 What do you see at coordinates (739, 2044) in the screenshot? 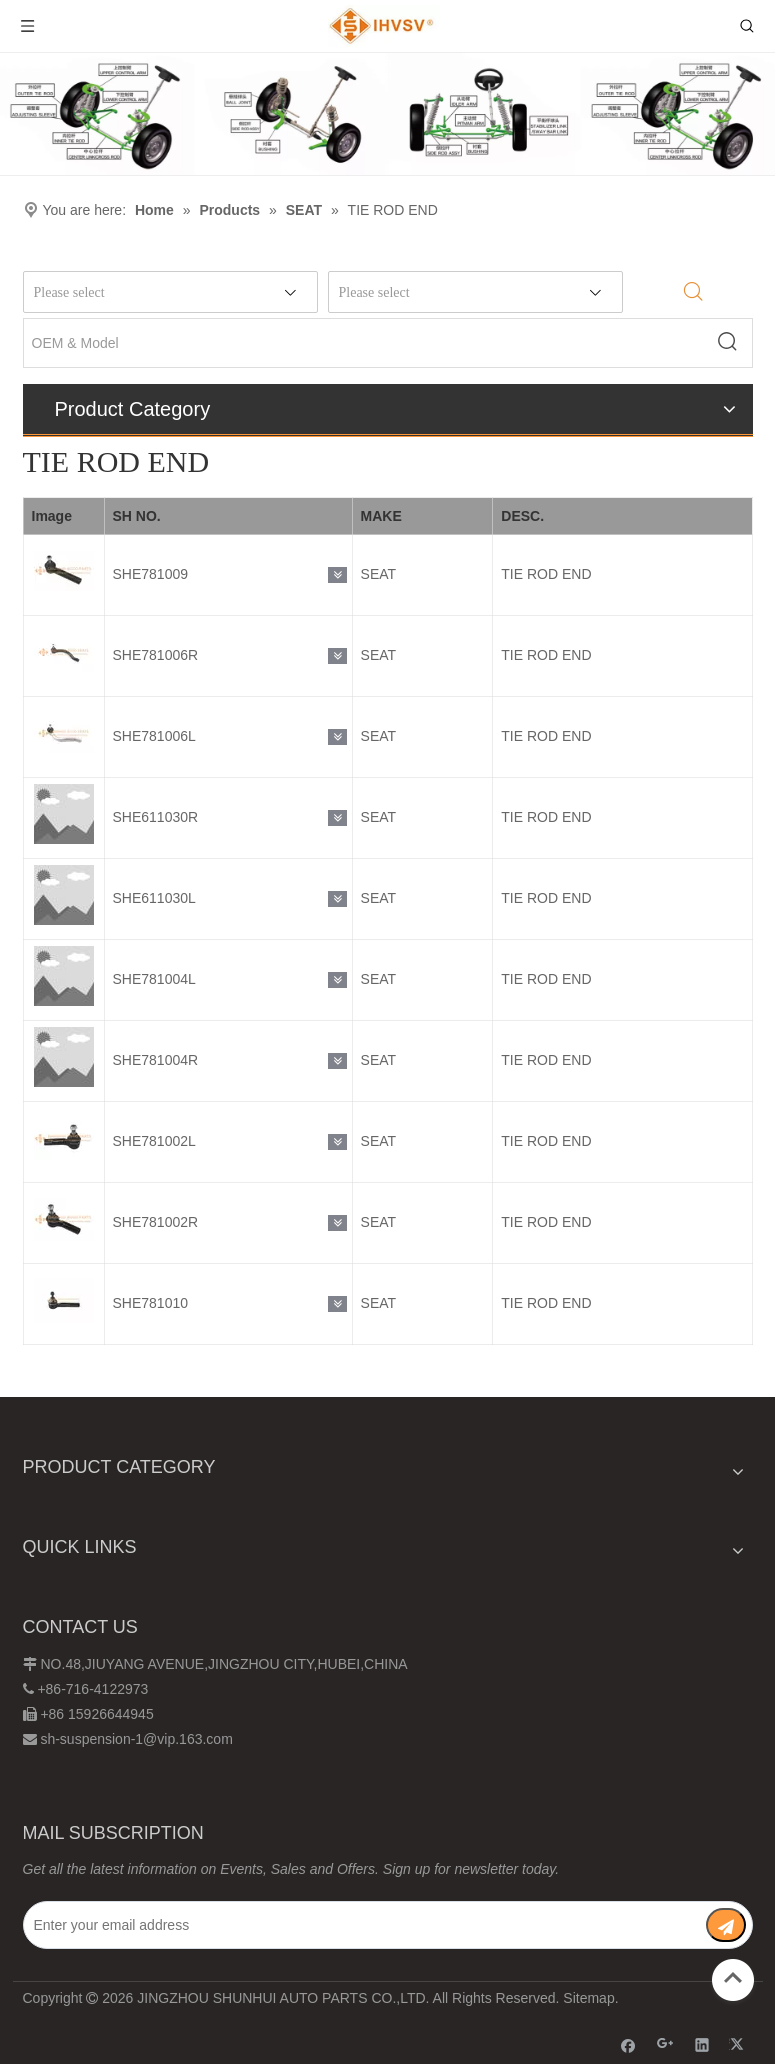
I see `[Twitter]` at bounding box center [739, 2044].